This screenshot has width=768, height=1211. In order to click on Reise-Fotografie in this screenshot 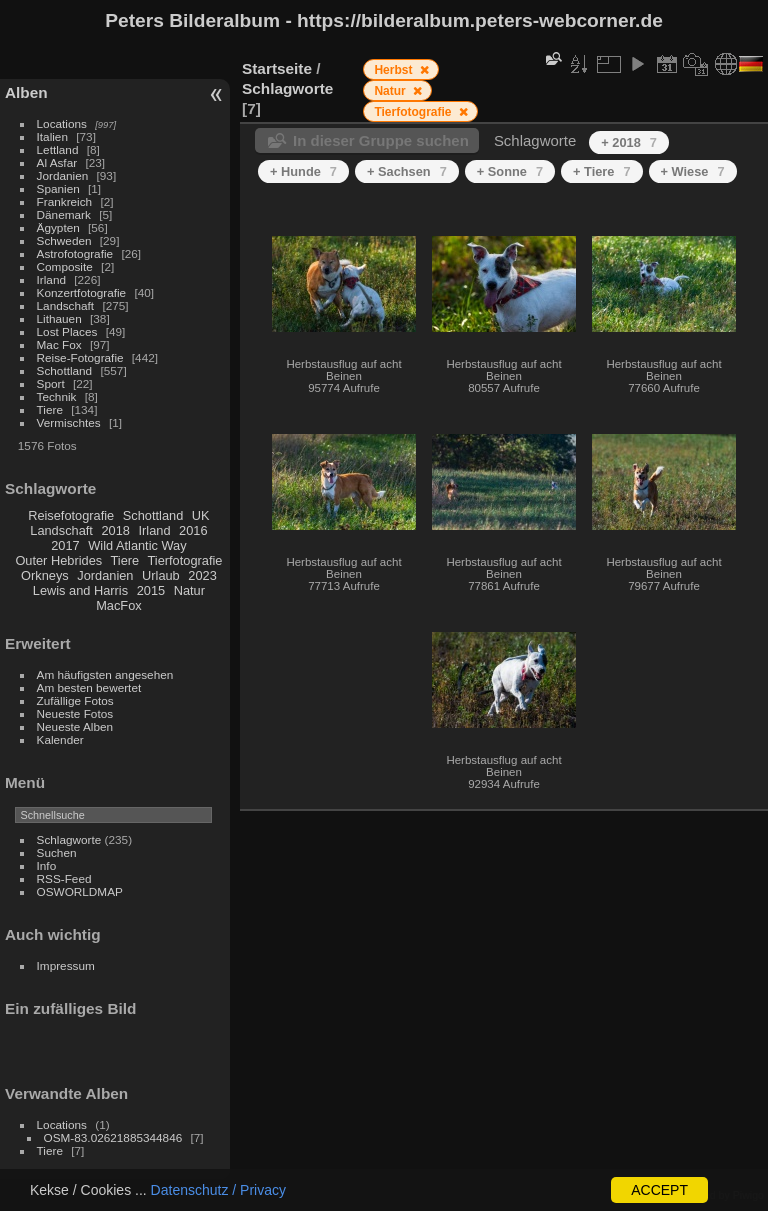, I will do `click(80, 357)`.